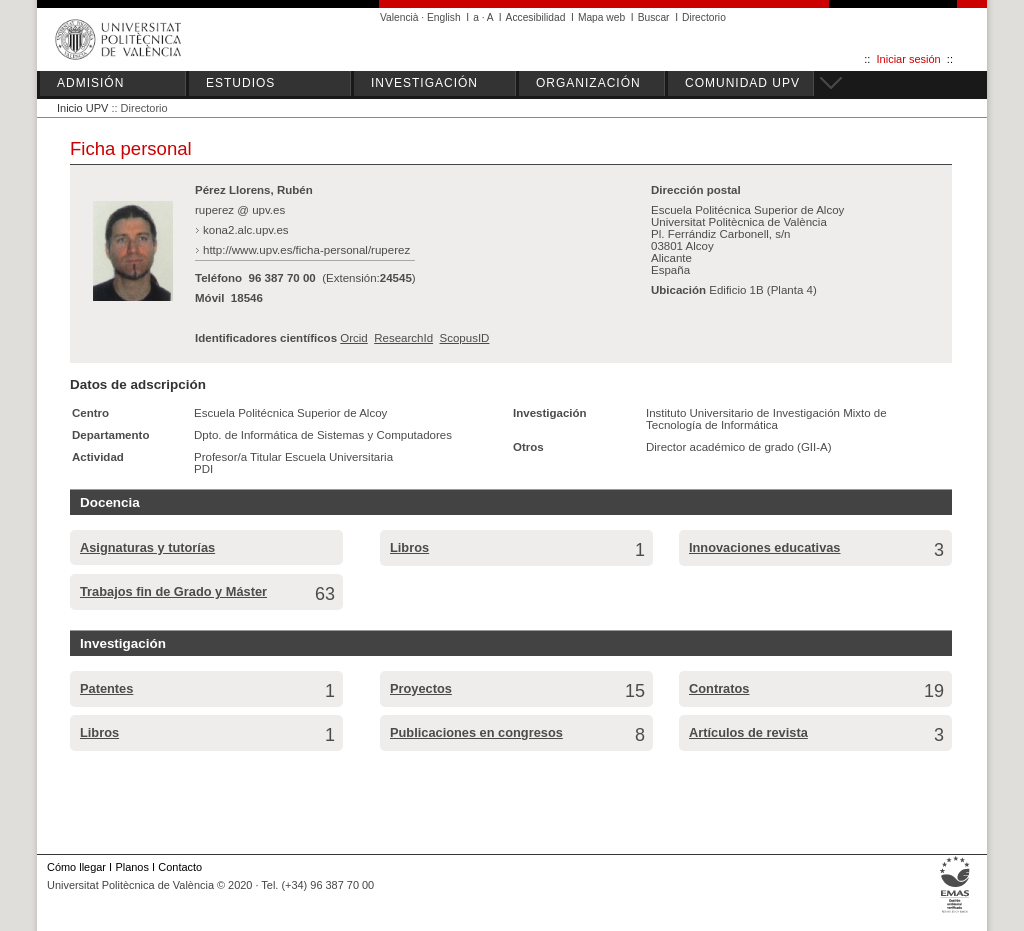 This screenshot has width=1024, height=931. I want to click on Instituto Universitario de Investigación Mixto de Tecnología de Informática, so click(766, 419).